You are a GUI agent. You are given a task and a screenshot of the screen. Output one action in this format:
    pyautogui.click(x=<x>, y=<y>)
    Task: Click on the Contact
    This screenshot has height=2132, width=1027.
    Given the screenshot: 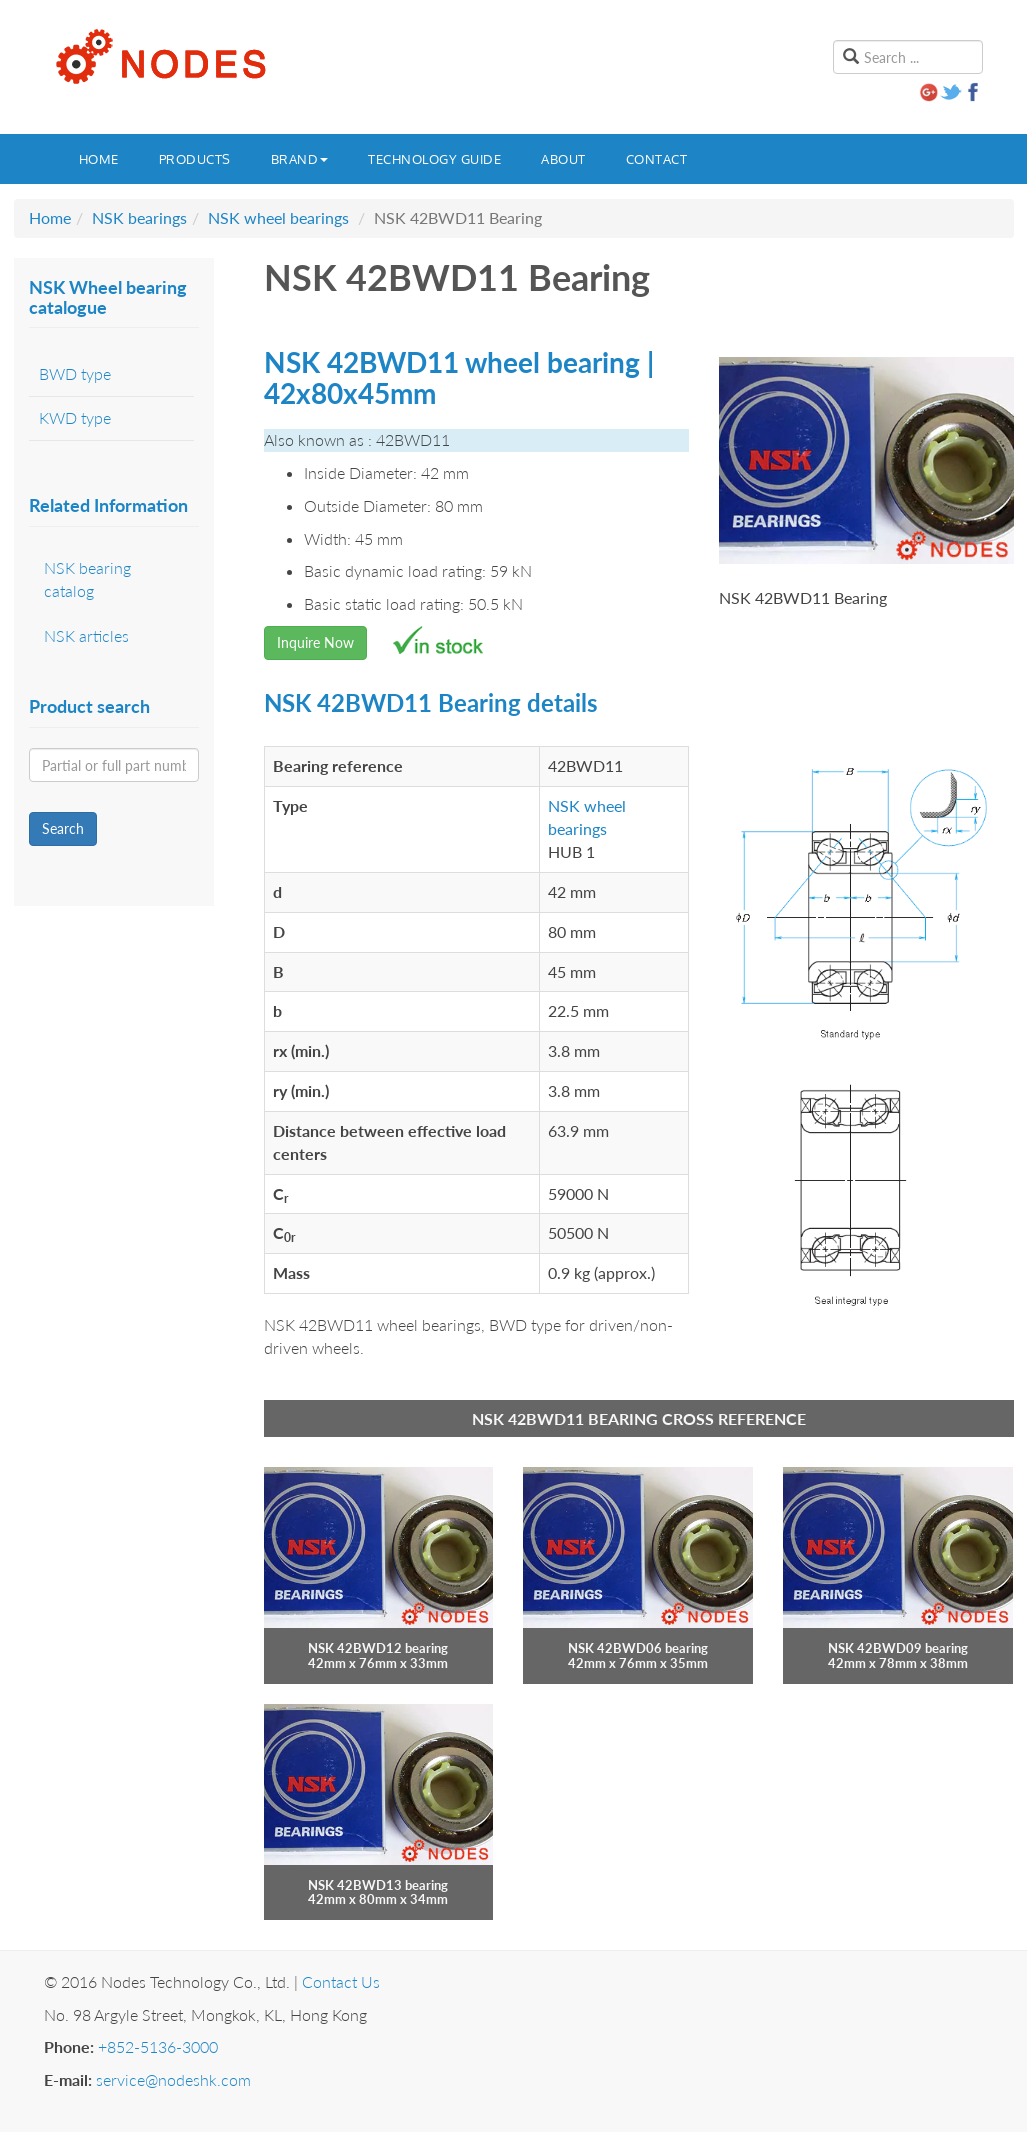 What is the action you would take?
    pyautogui.click(x=657, y=159)
    